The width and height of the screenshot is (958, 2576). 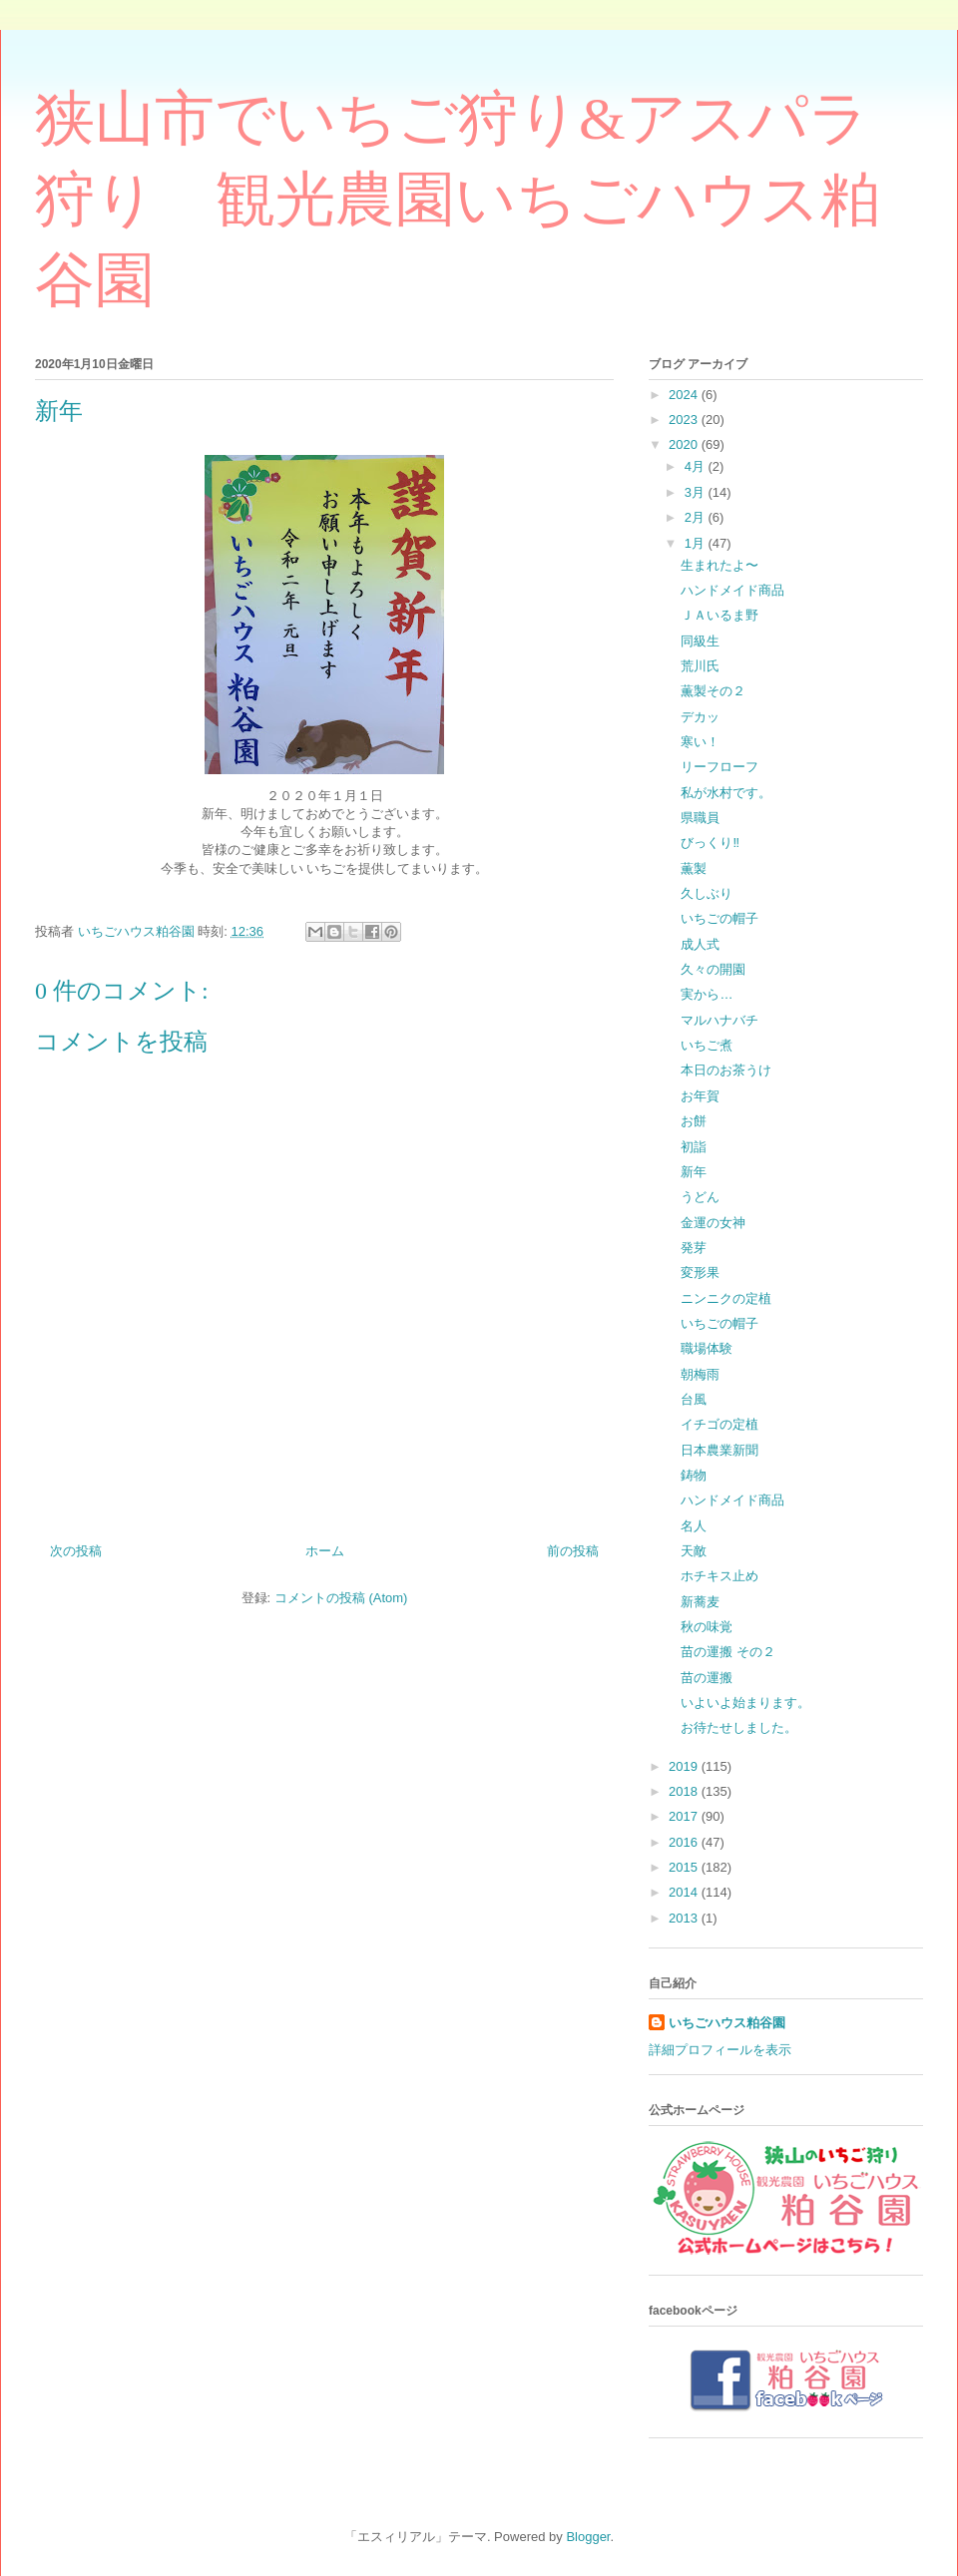 What do you see at coordinates (694, 1146) in the screenshot?
I see `初詣` at bounding box center [694, 1146].